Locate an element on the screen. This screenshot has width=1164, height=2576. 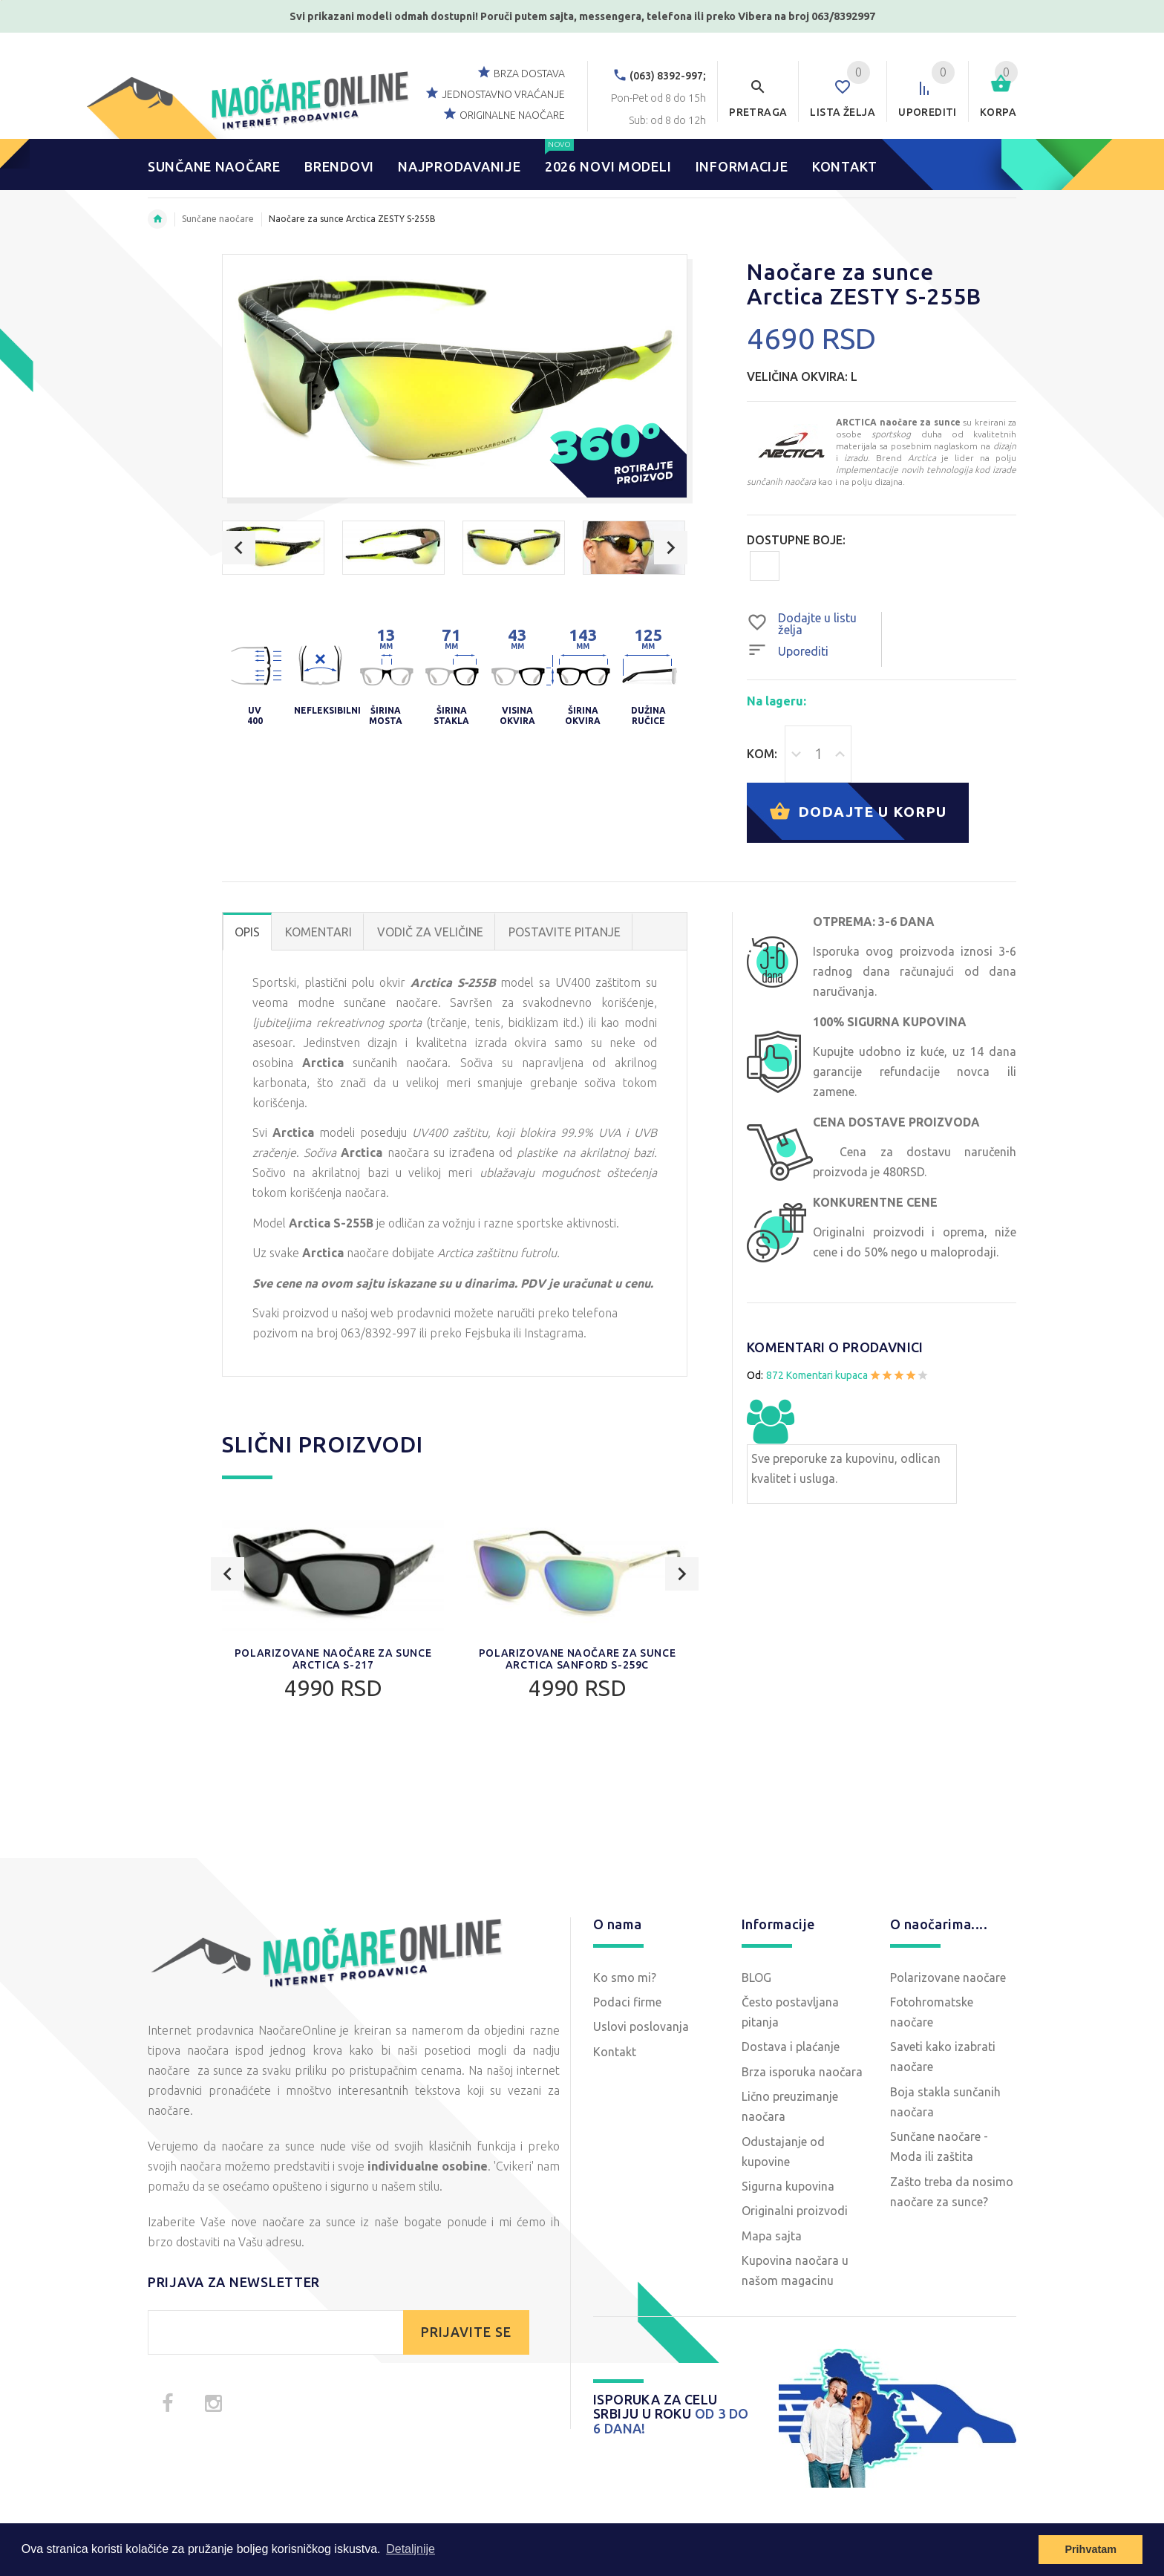
[option] is located at coordinates (273, 548).